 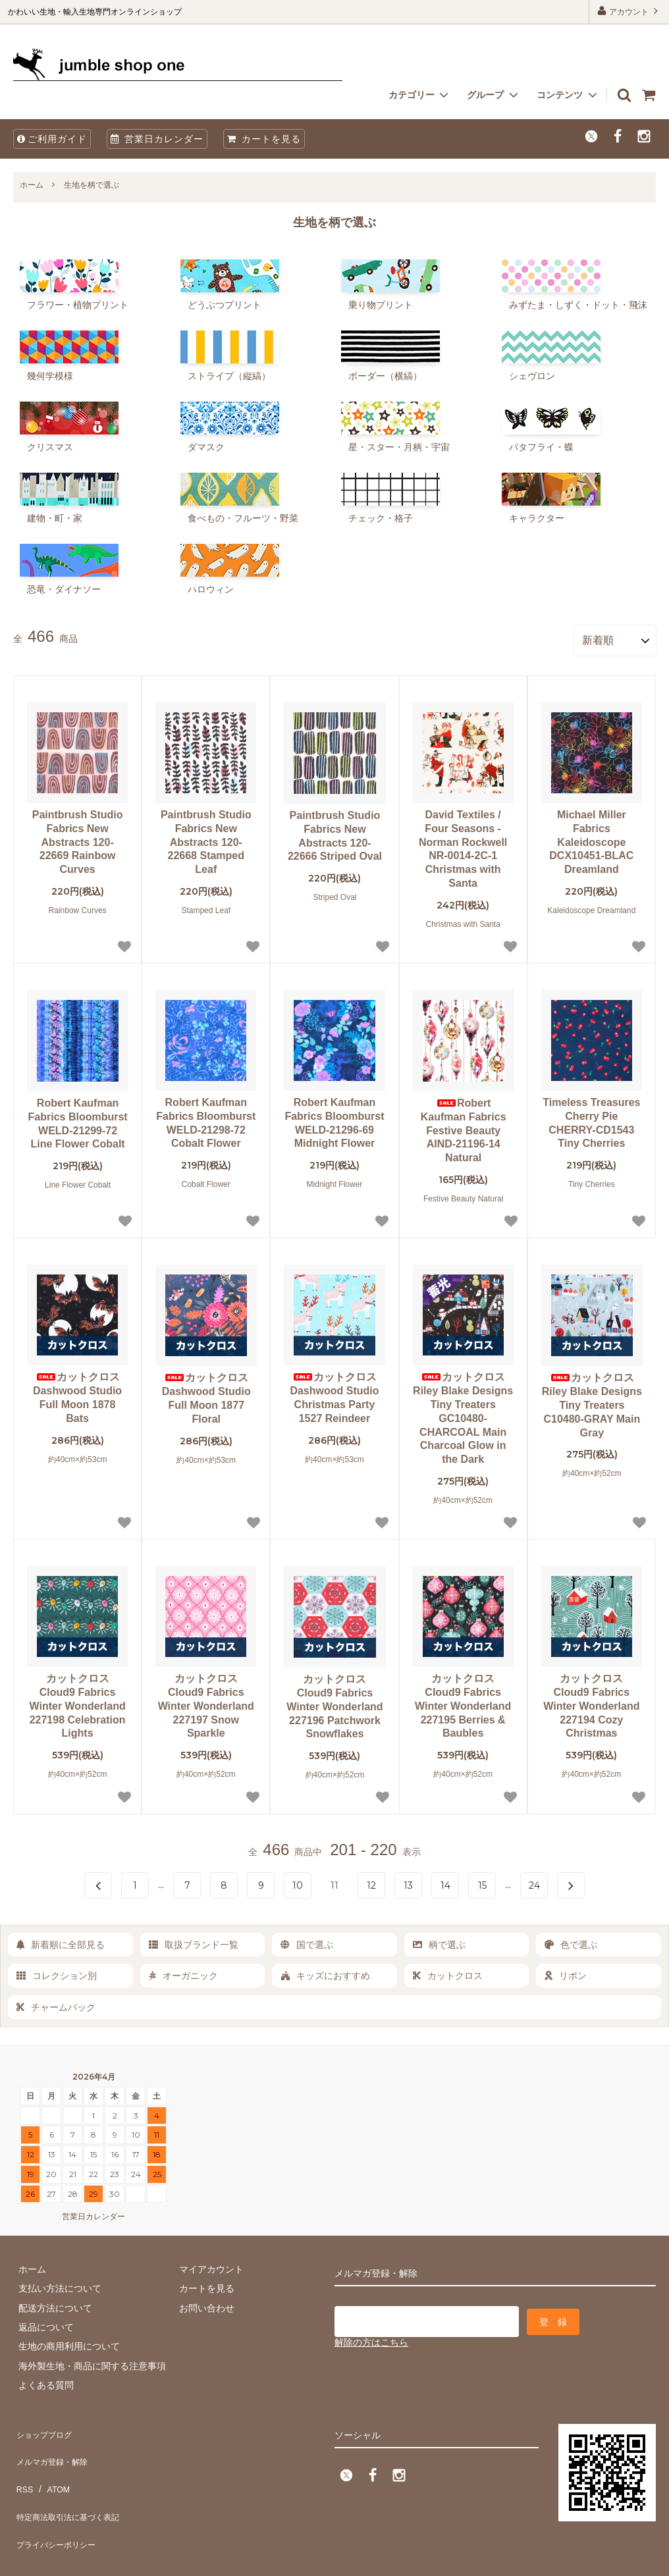 I want to click on メルマガ登録・解除, so click(x=54, y=2445).